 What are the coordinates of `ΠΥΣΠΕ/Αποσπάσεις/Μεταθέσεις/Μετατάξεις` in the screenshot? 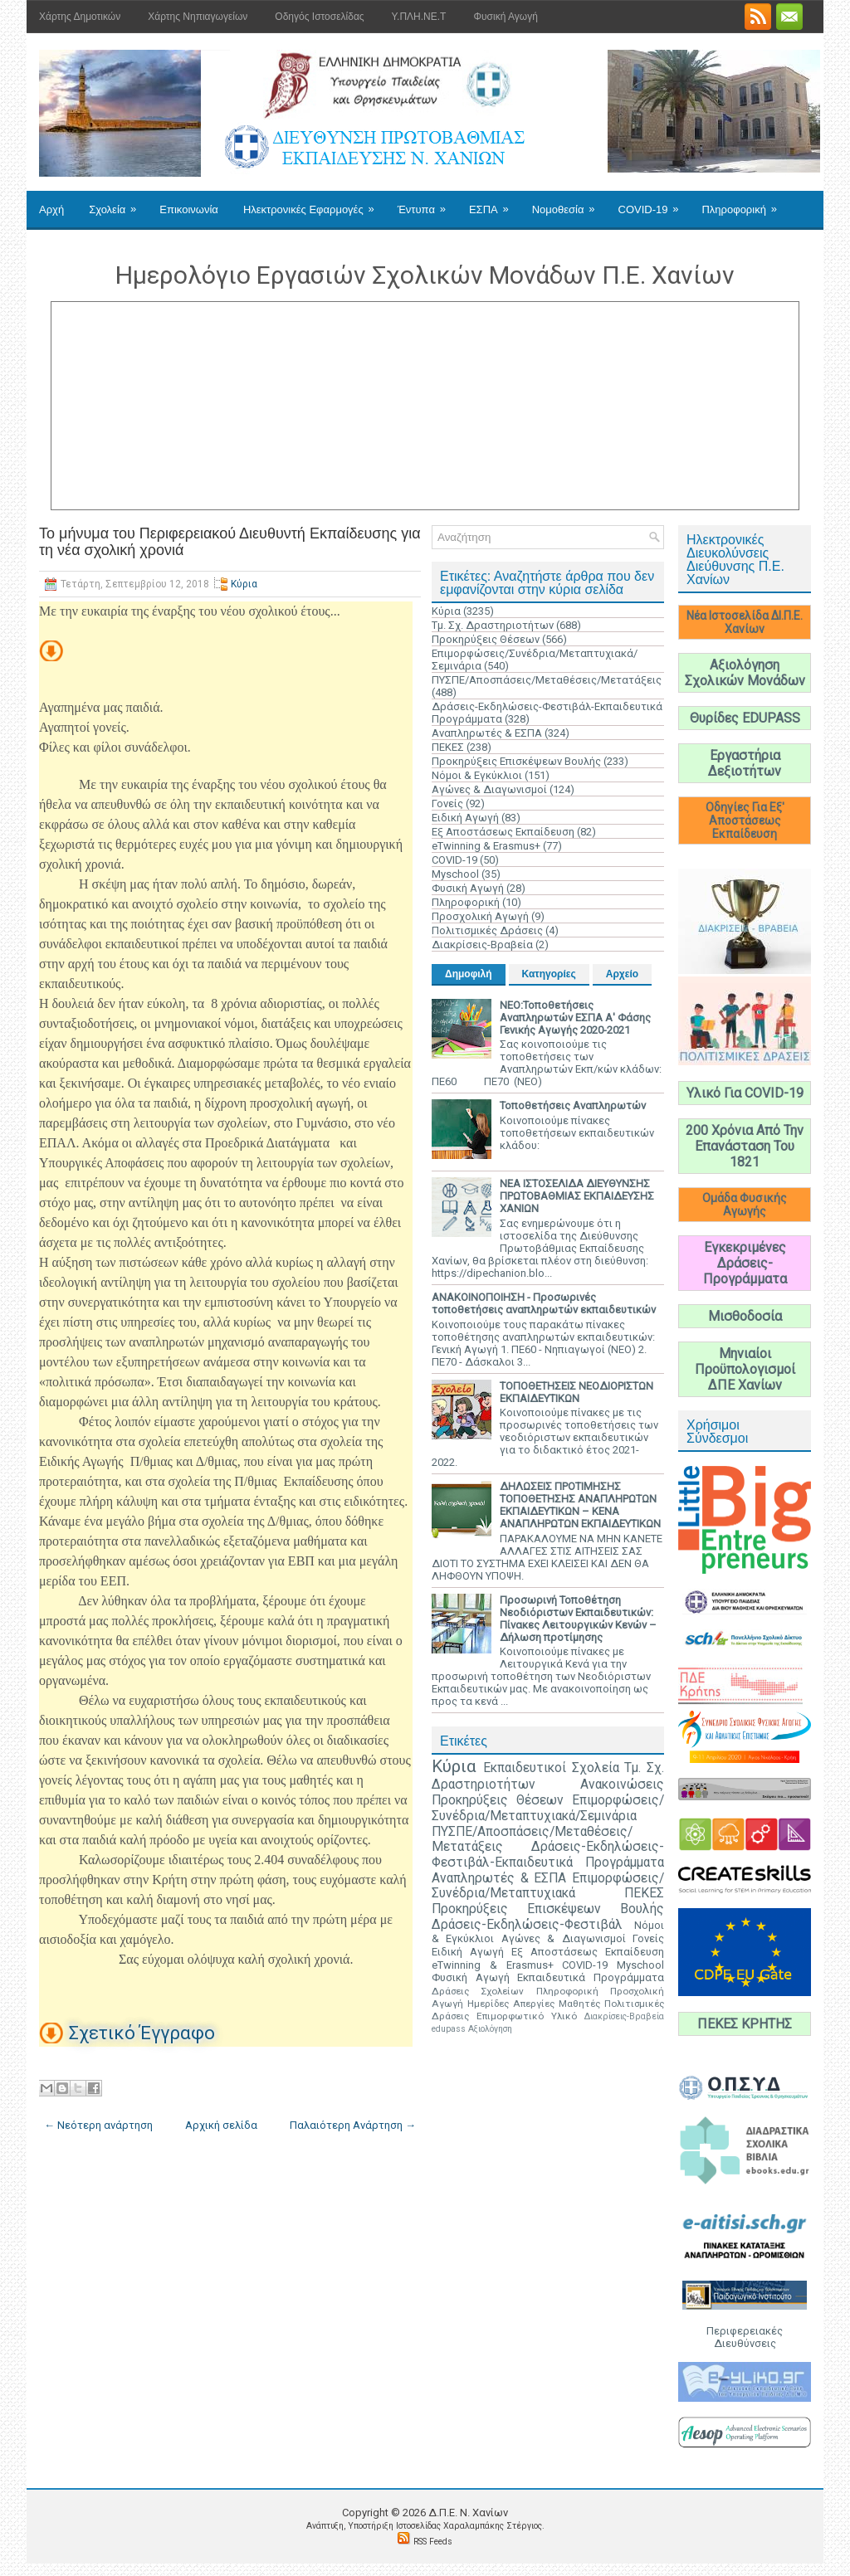 It's located at (547, 680).